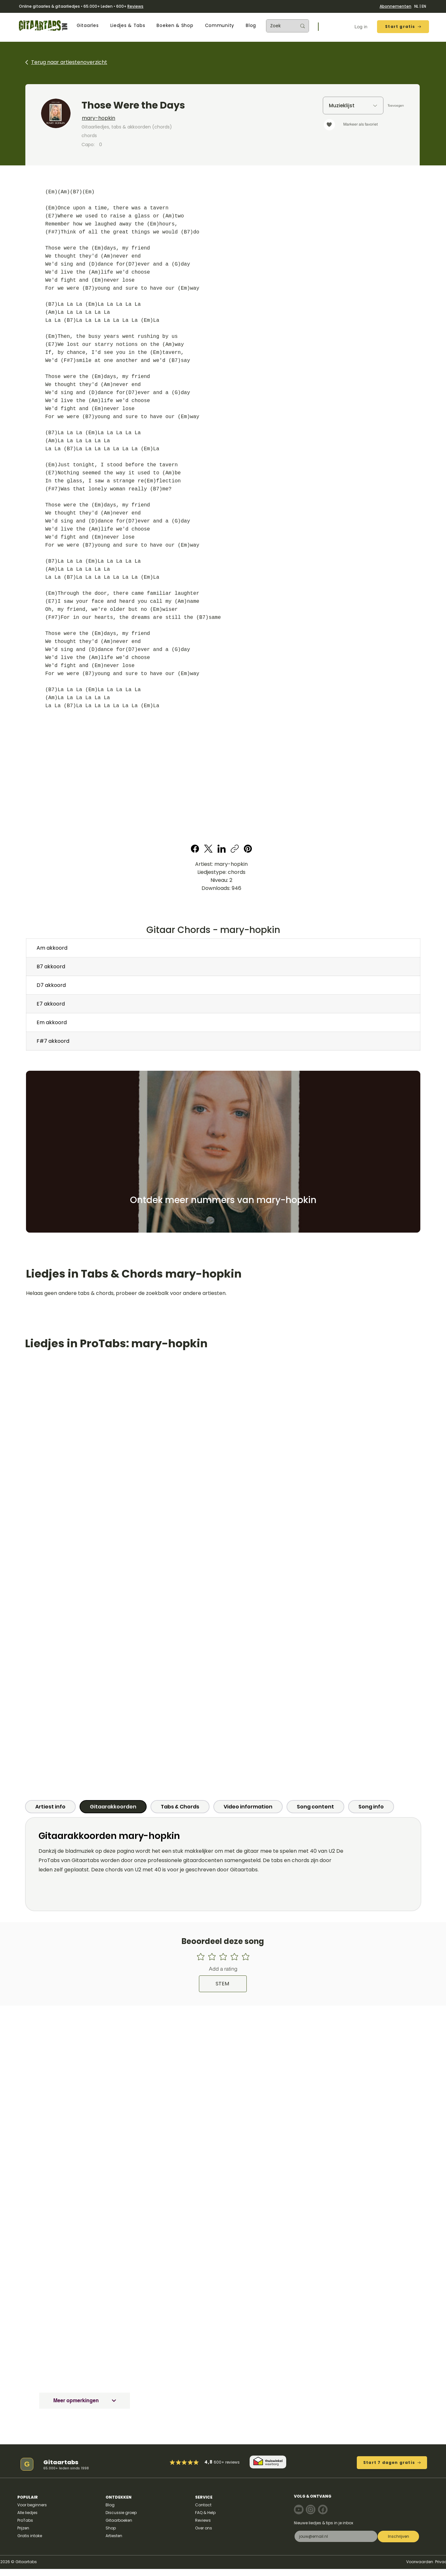 The image size is (446, 2576). What do you see at coordinates (232, 2462) in the screenshot?
I see `reviews` at bounding box center [232, 2462].